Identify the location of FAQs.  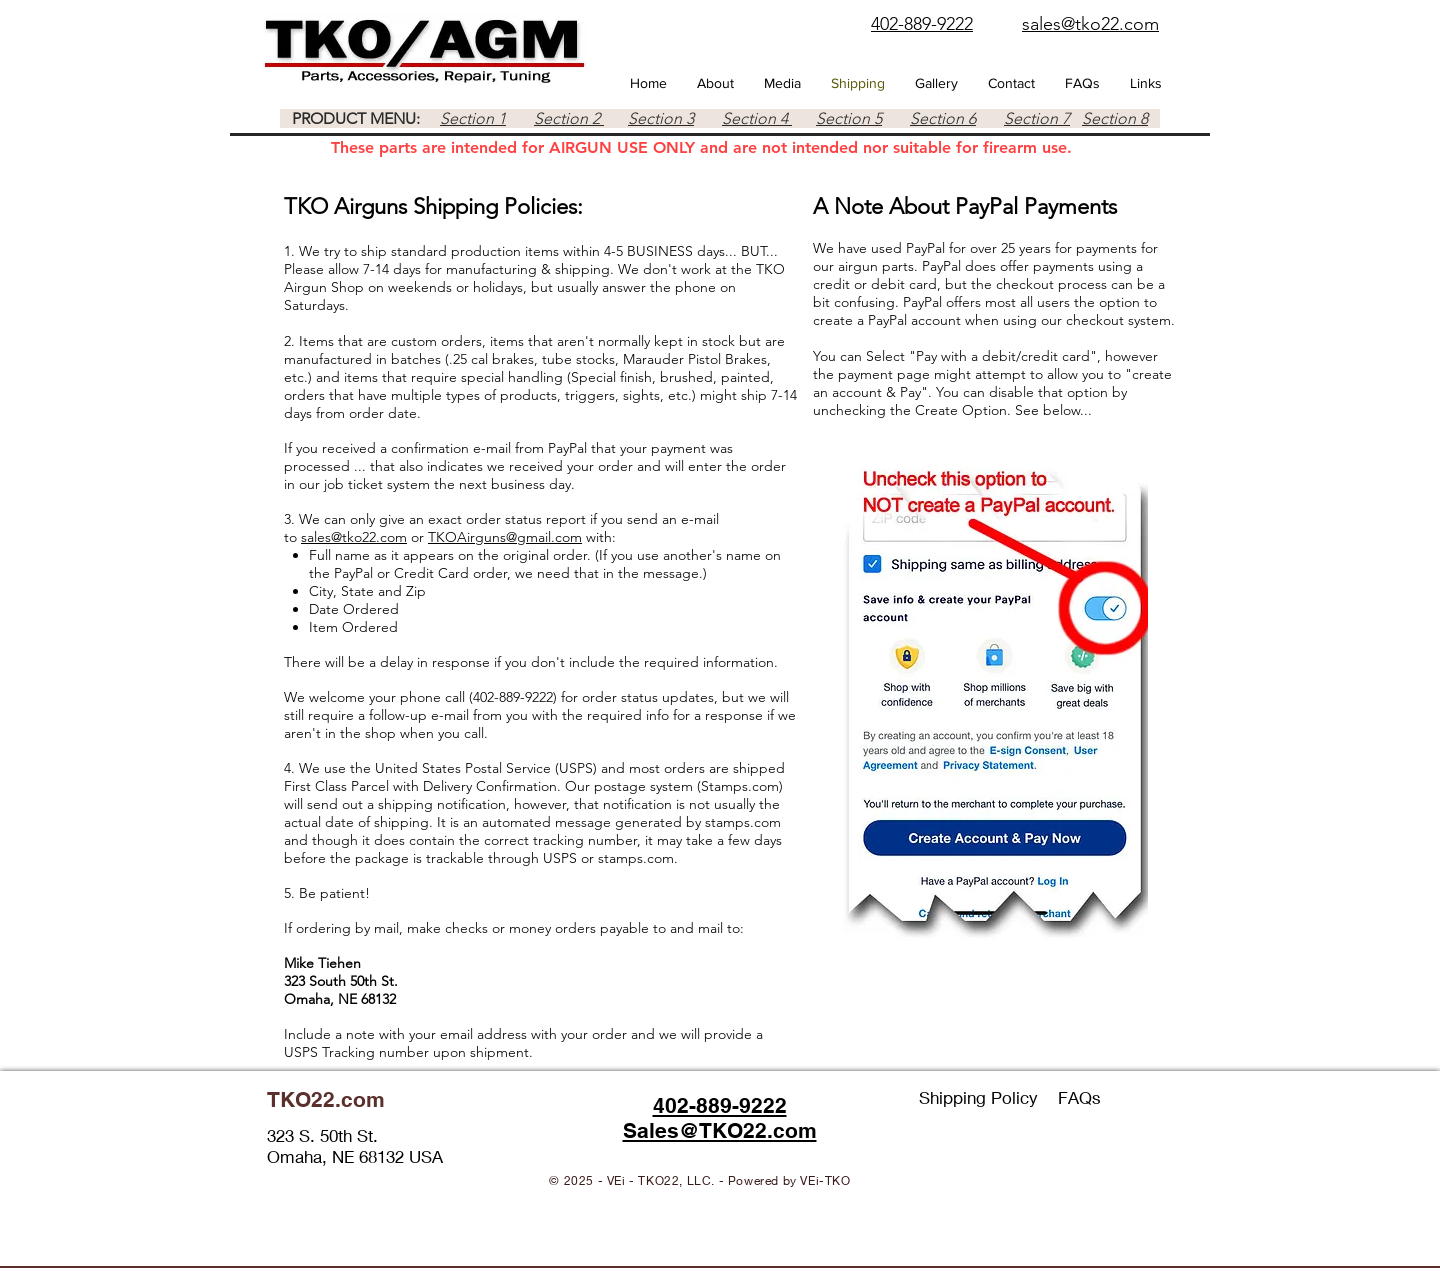
(1079, 1097).